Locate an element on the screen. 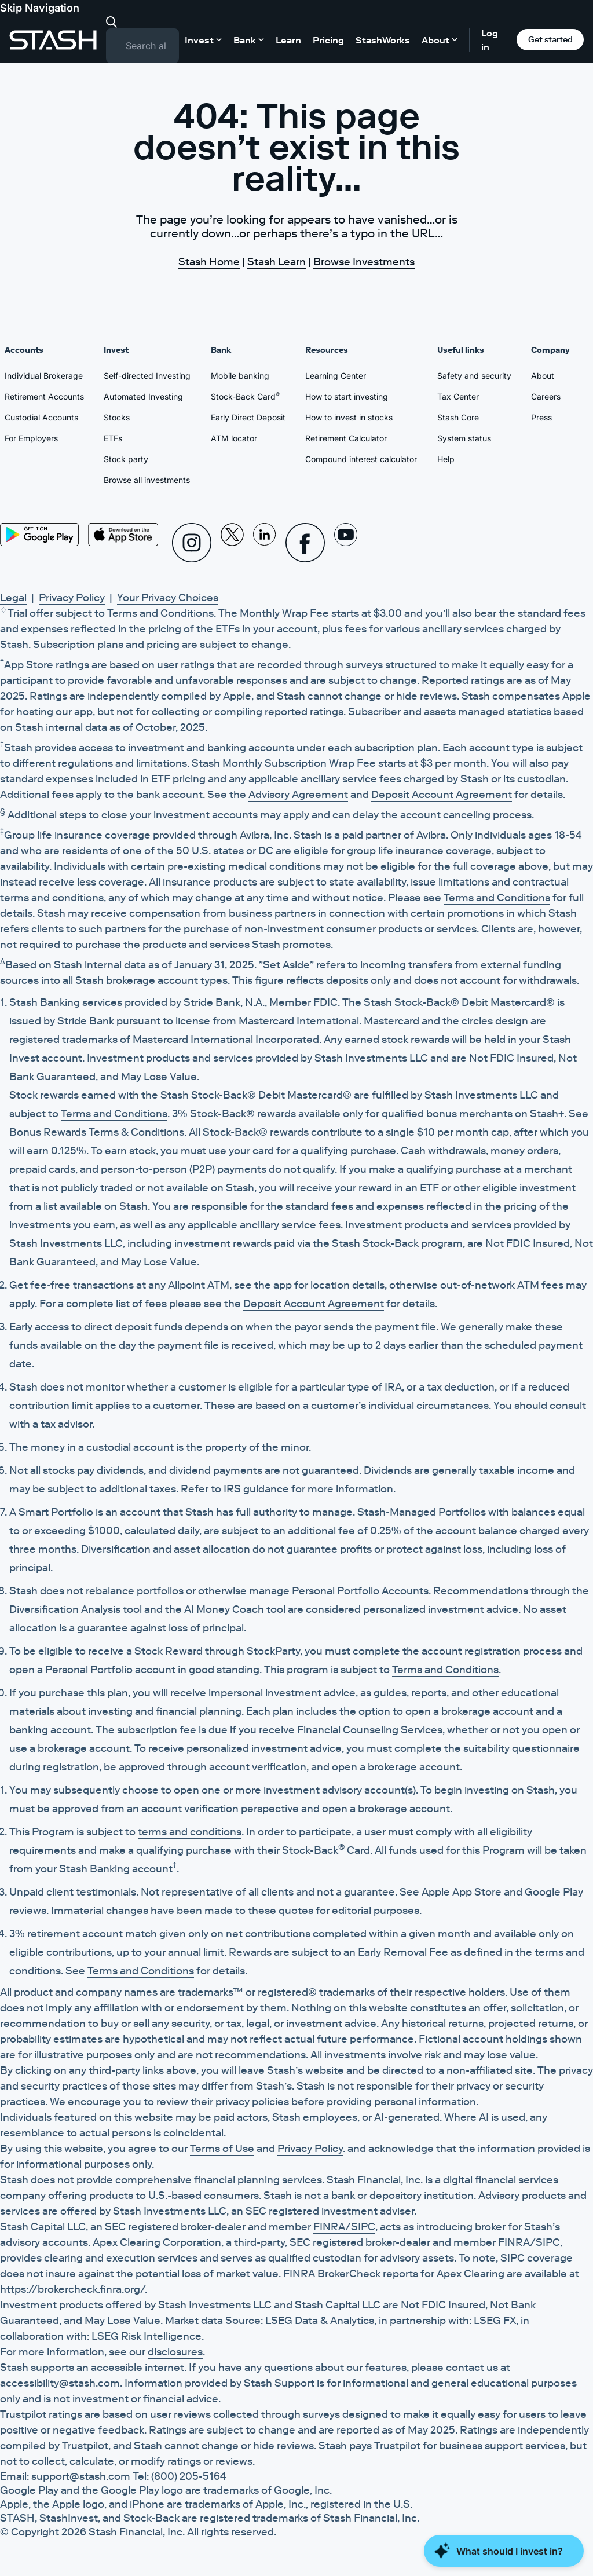 This screenshot has height=2576, width=593. Terms and Conditions is located at coordinates (160, 613).